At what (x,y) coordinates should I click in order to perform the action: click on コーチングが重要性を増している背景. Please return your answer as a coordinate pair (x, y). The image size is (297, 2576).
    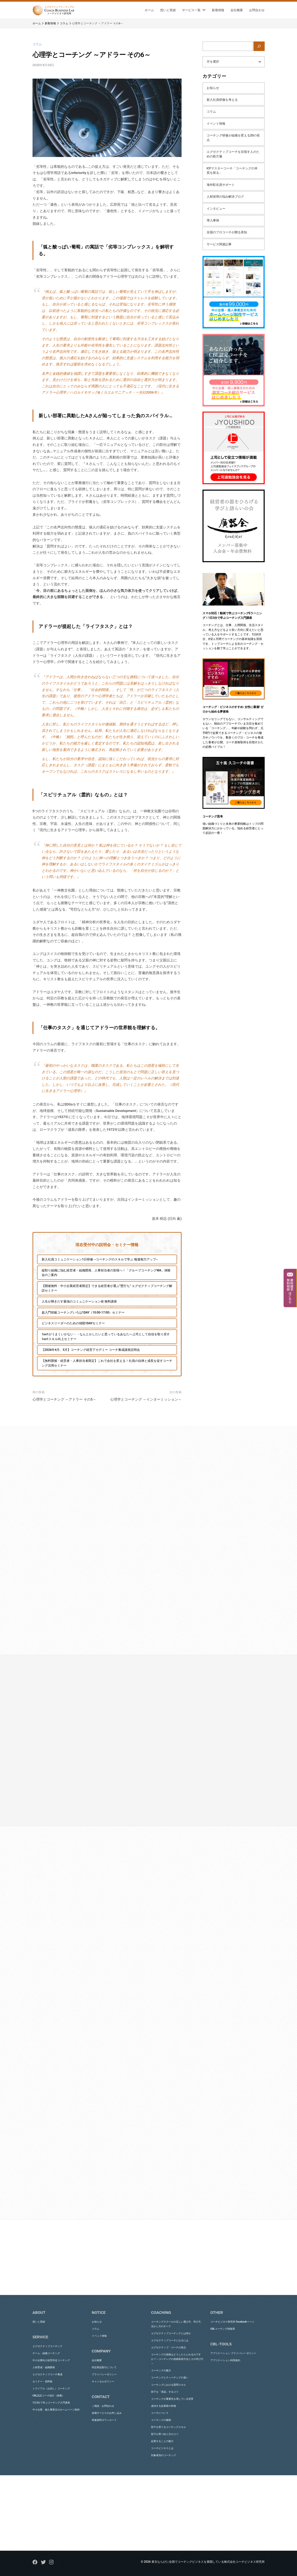
    Looking at the image, I should click on (172, 2398).